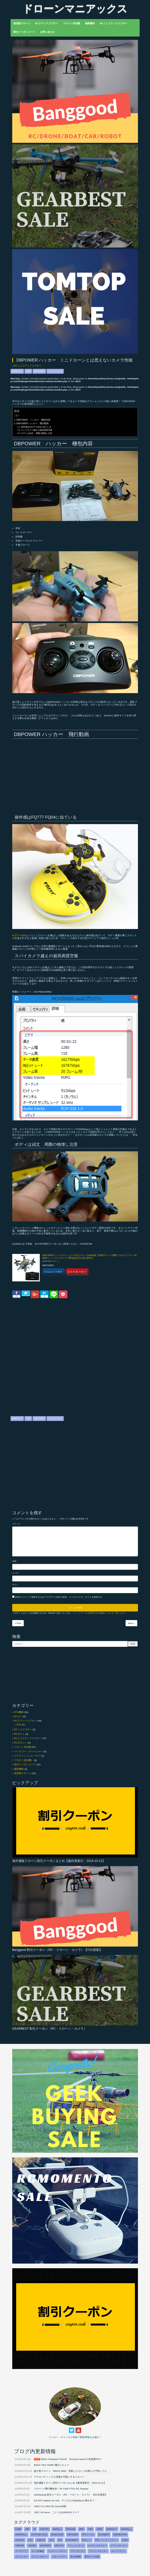 The image size is (150, 2576). What do you see at coordinates (22, 1747) in the screenshot?
I see `ドローン豆知識` at bounding box center [22, 1747].